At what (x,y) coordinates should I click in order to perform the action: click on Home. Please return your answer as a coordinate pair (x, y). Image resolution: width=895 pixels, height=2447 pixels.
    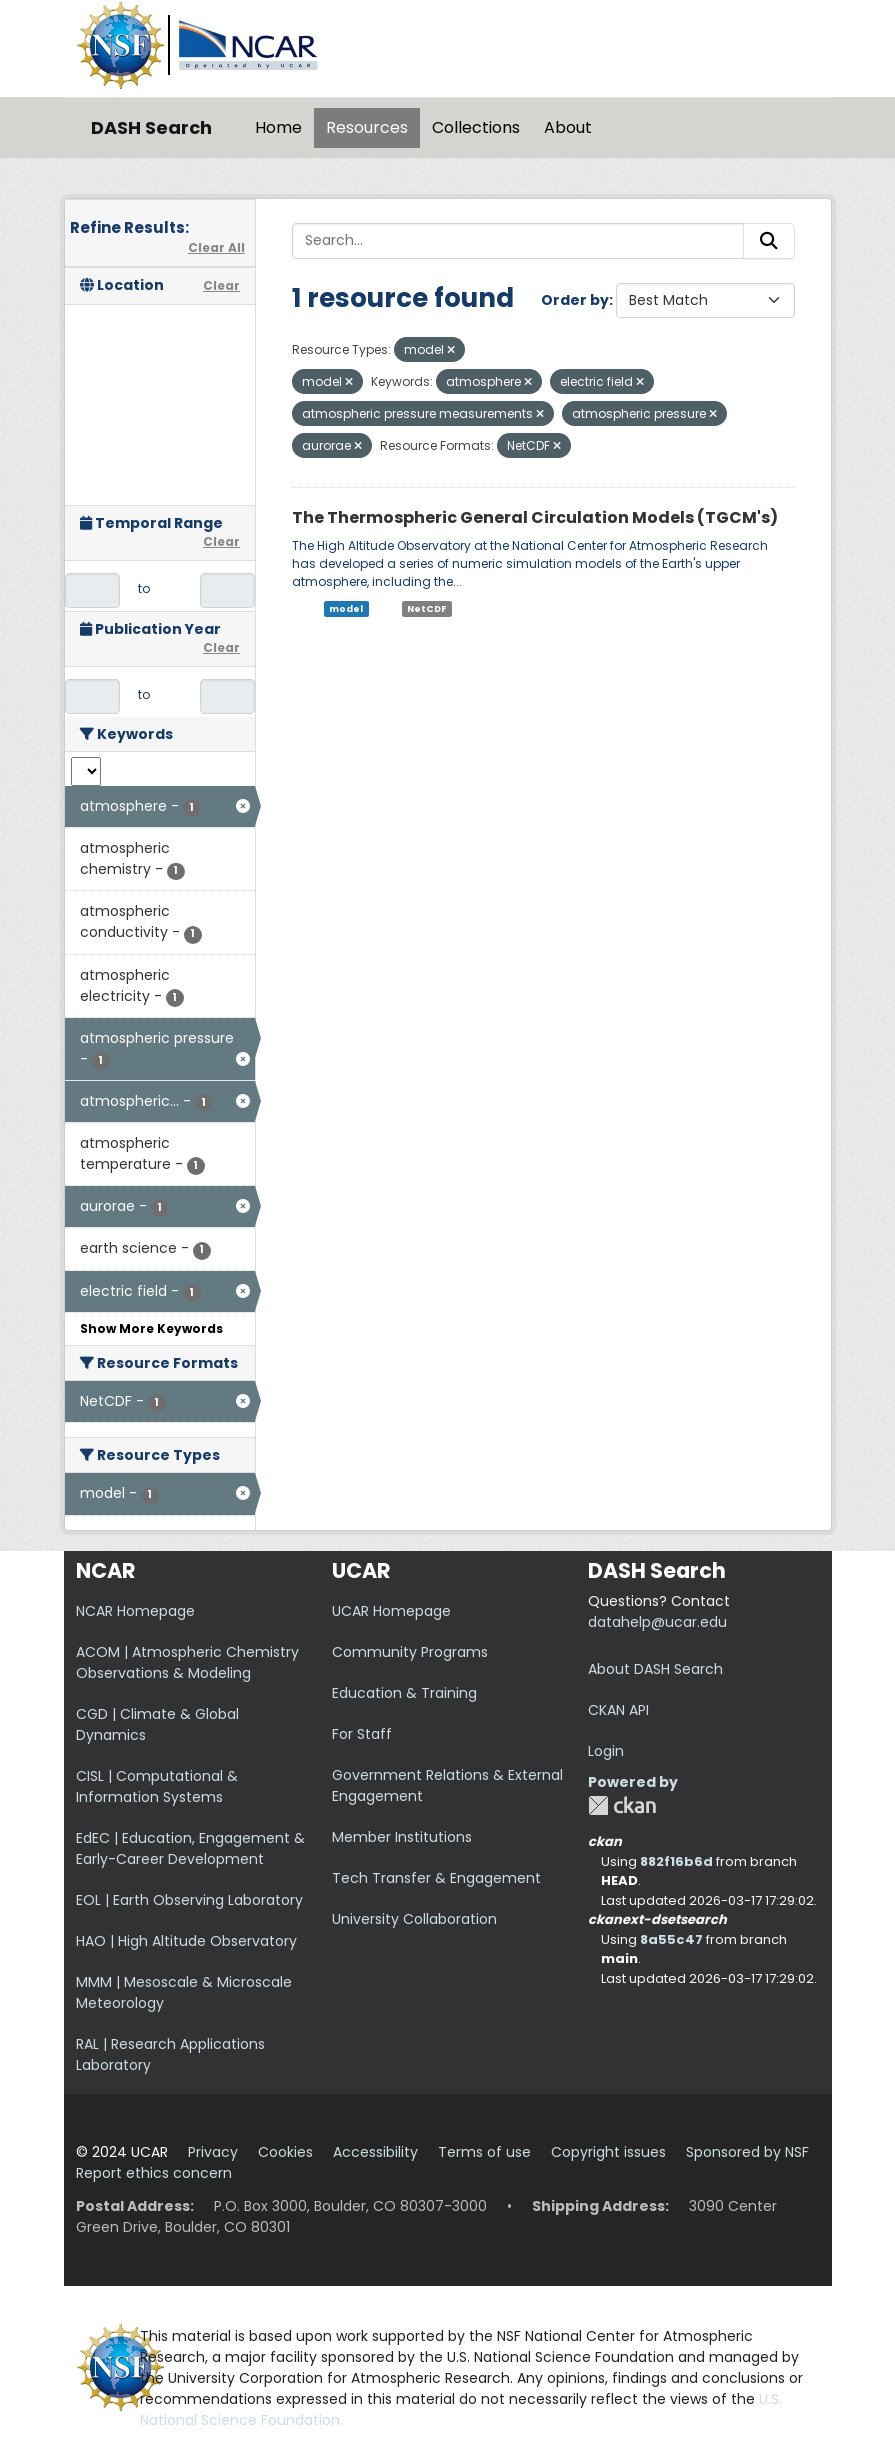
    Looking at the image, I should click on (278, 127).